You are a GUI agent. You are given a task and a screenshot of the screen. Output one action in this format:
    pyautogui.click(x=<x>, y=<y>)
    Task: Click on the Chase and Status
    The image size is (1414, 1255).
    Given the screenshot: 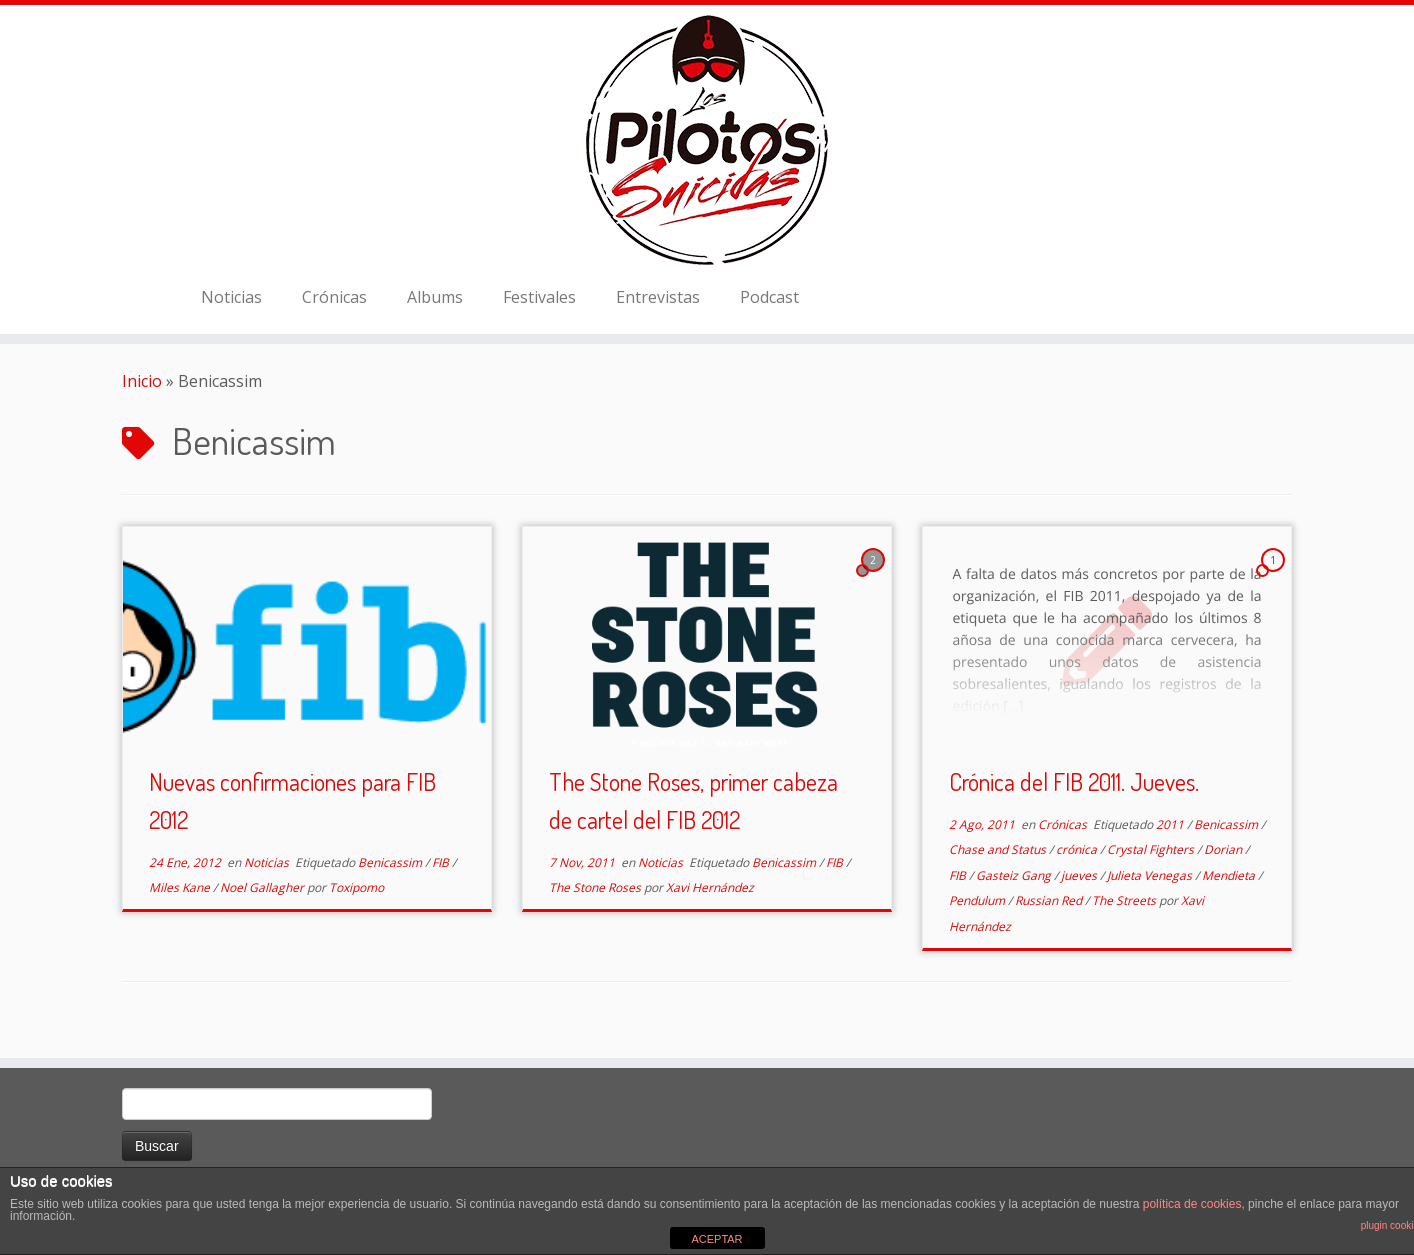 What is the action you would take?
    pyautogui.click(x=999, y=849)
    